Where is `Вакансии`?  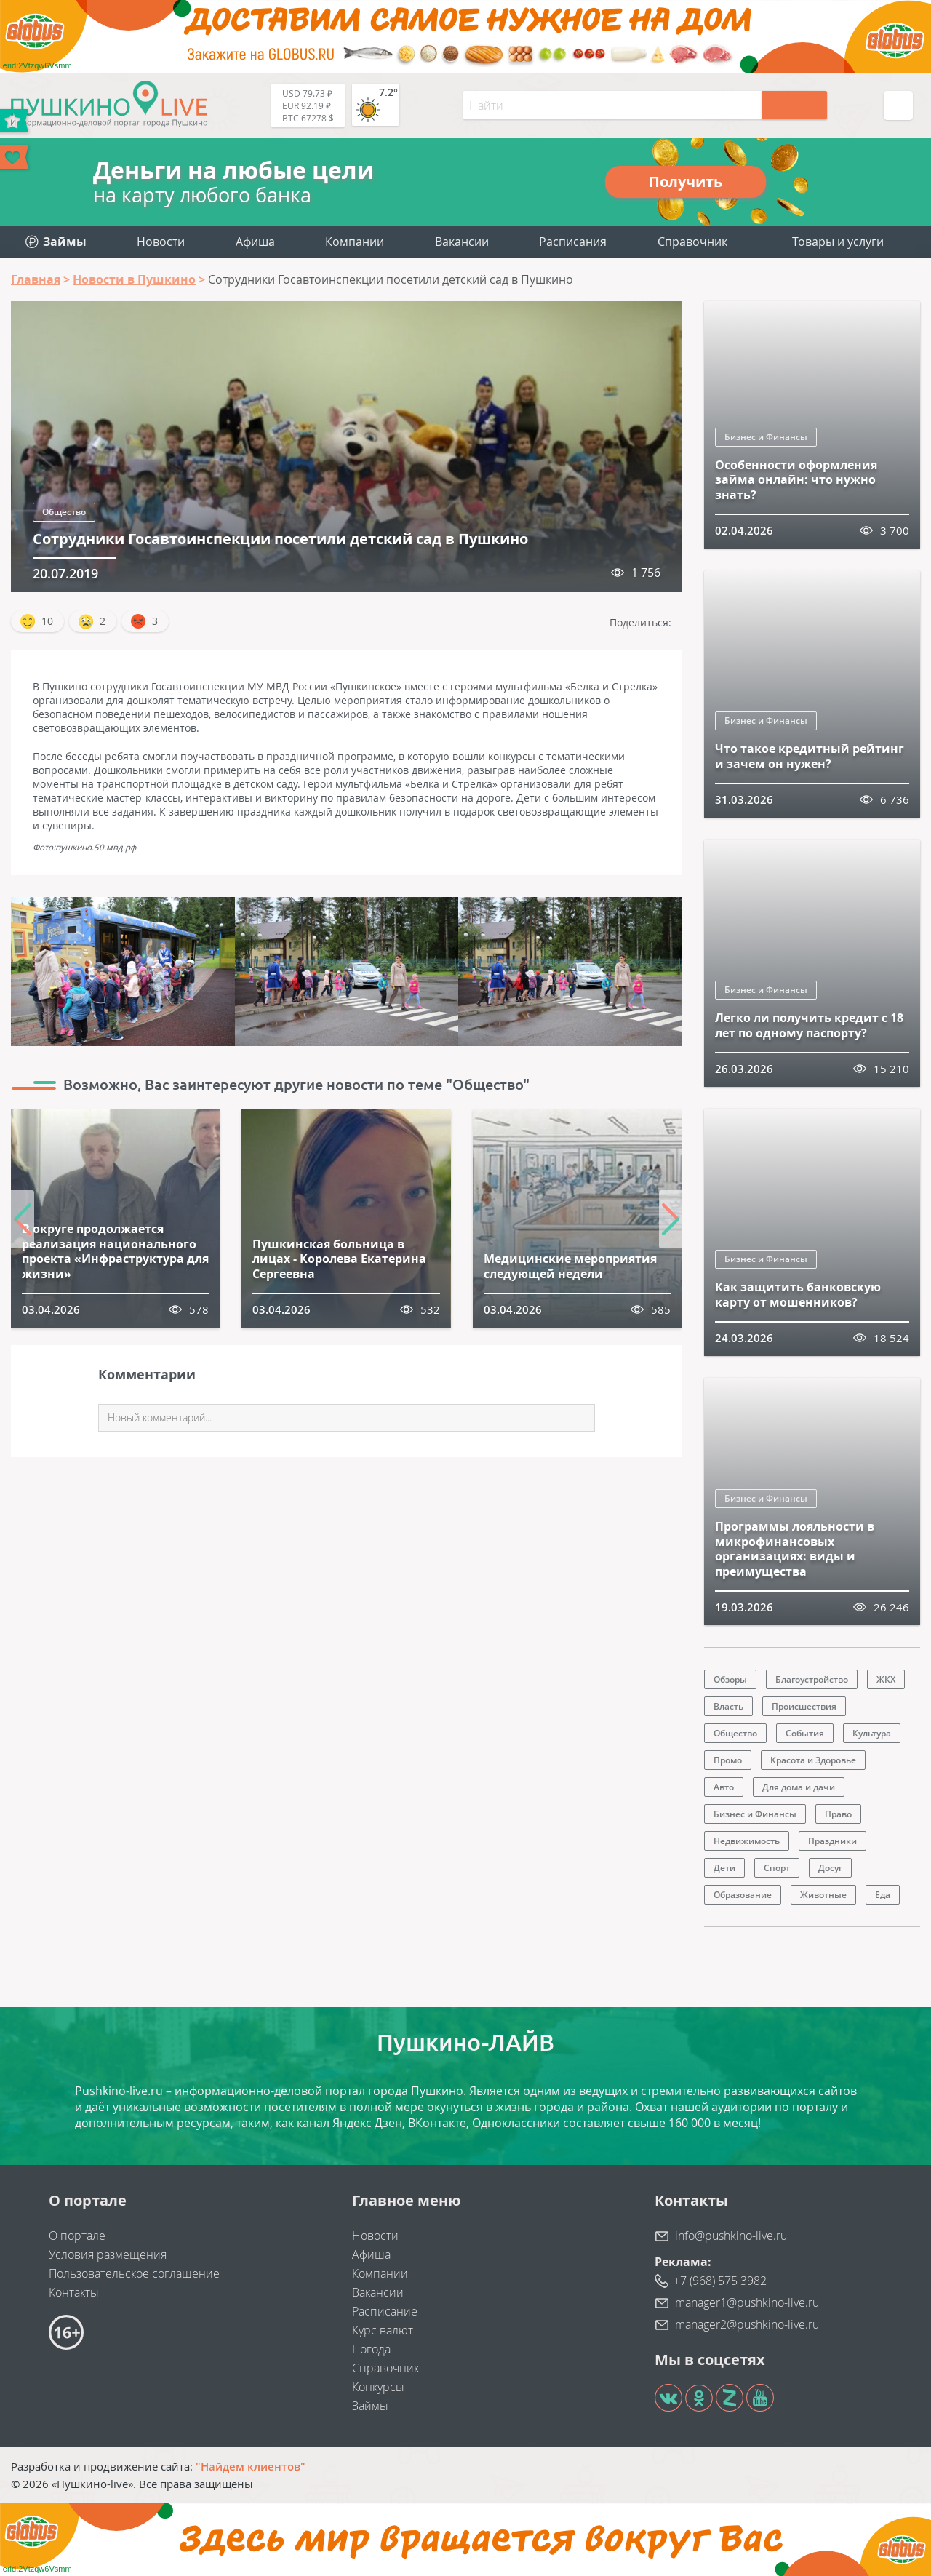
Вакансии is located at coordinates (462, 242).